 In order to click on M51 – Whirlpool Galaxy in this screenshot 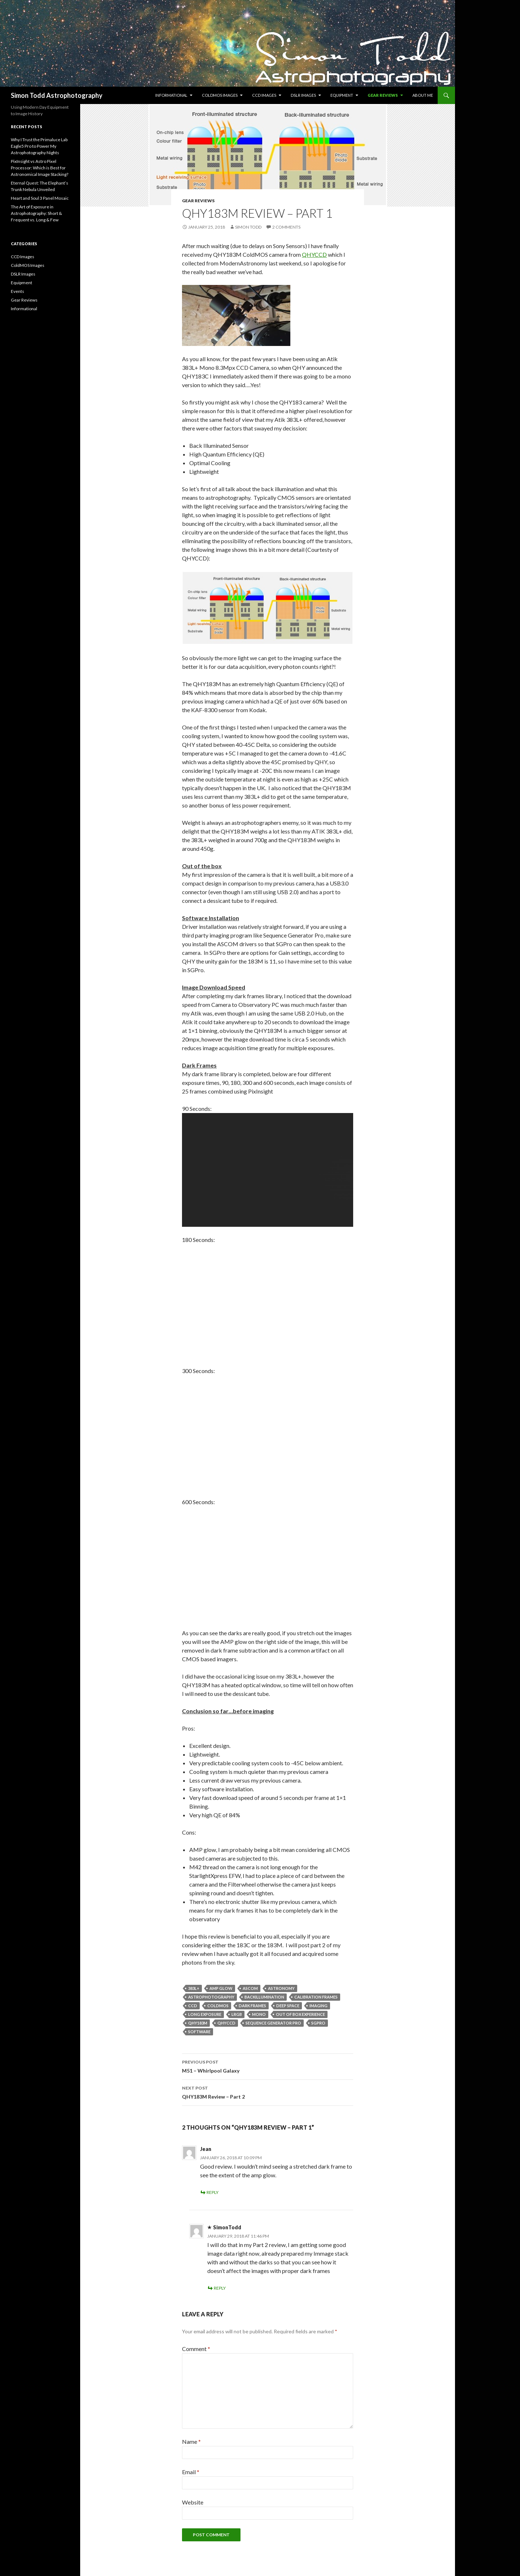, I will do `click(267, 2066)`.